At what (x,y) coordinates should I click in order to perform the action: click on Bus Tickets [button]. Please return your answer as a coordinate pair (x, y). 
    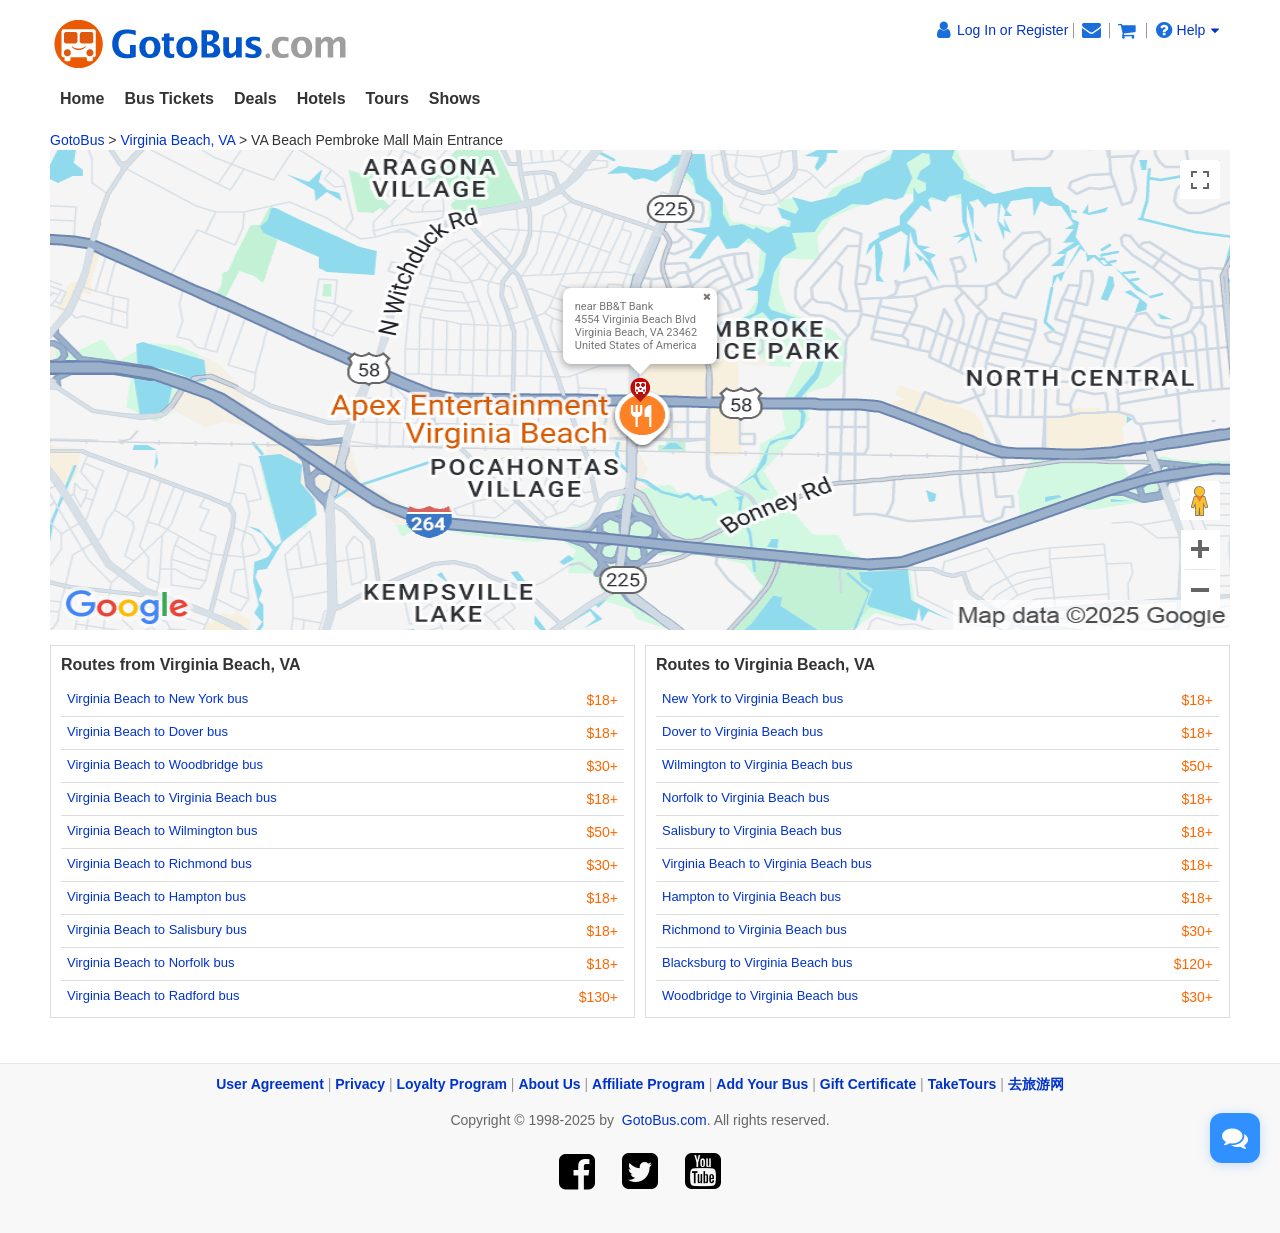
    Looking at the image, I should click on (169, 98).